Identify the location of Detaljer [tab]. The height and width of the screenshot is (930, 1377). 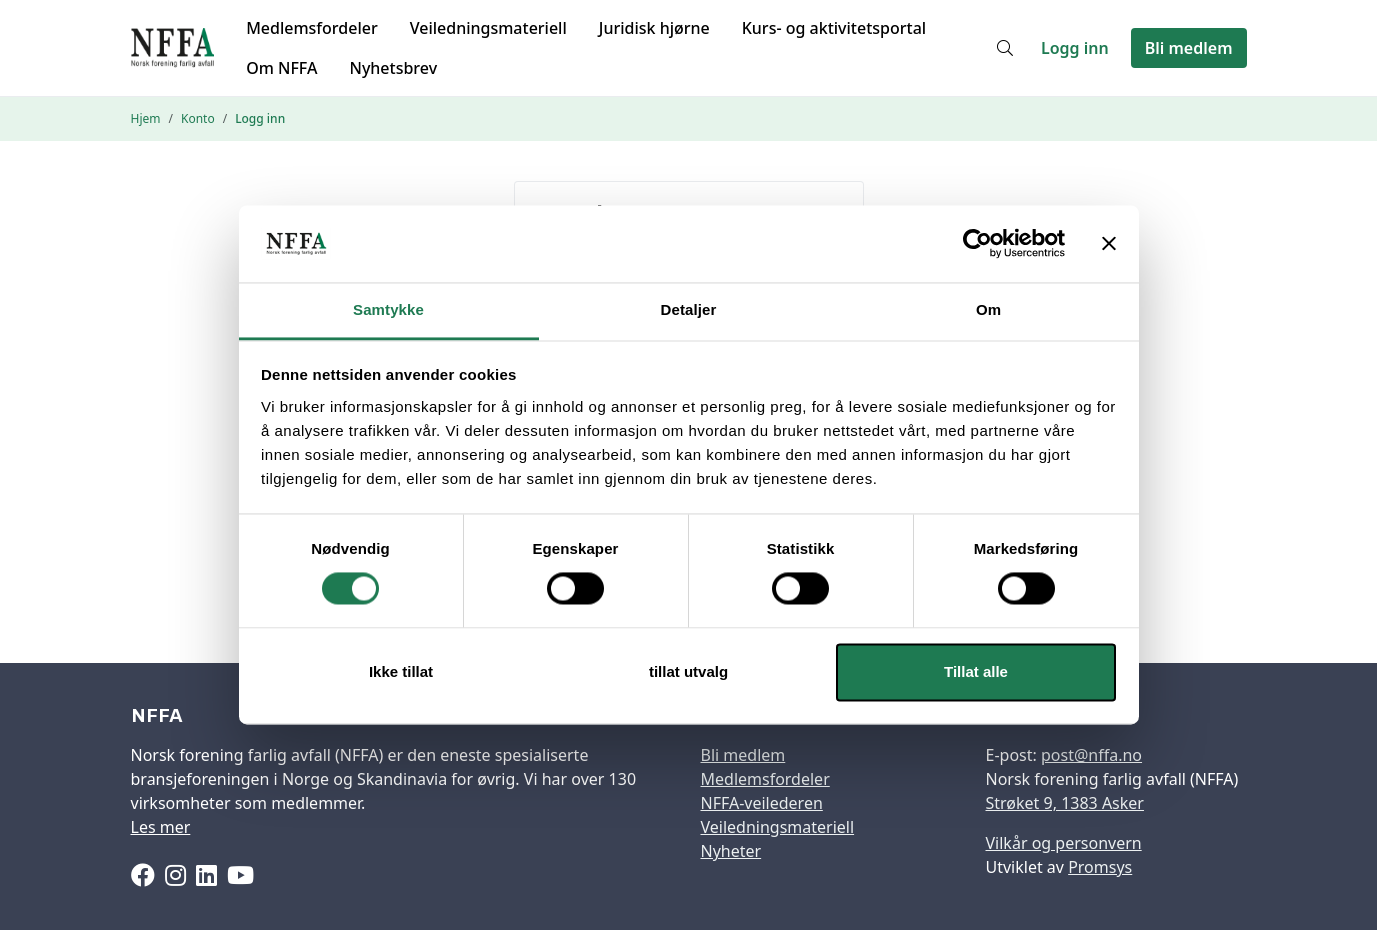
(689, 309).